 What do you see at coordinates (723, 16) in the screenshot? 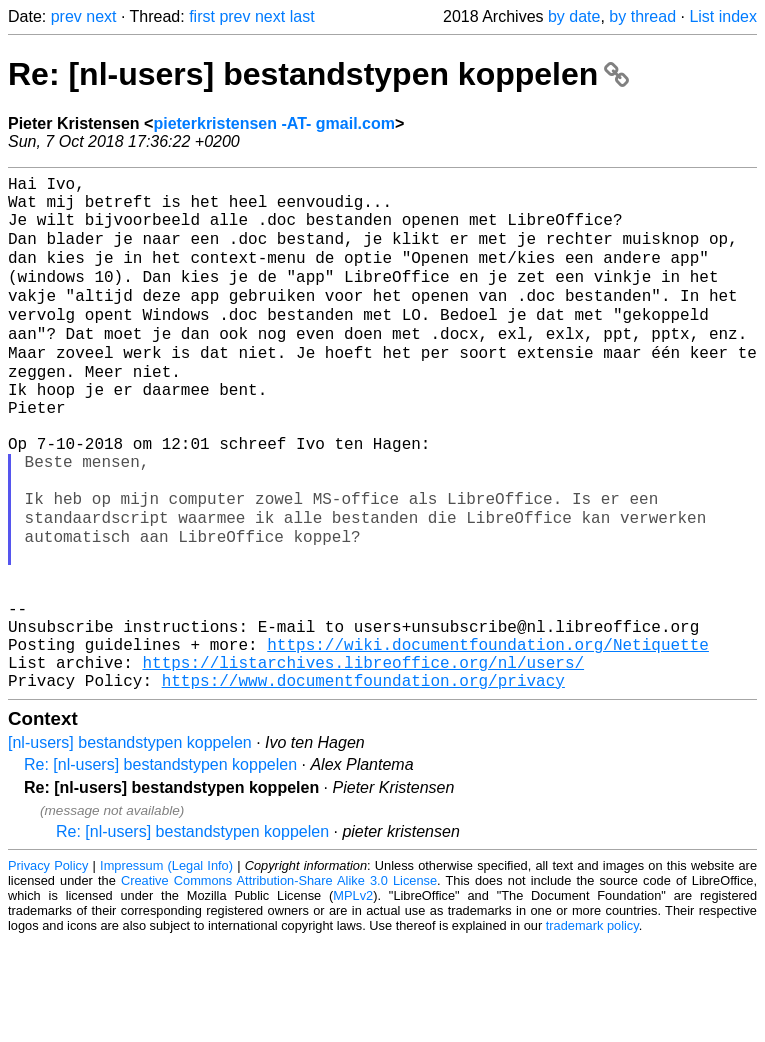
I see `List index` at bounding box center [723, 16].